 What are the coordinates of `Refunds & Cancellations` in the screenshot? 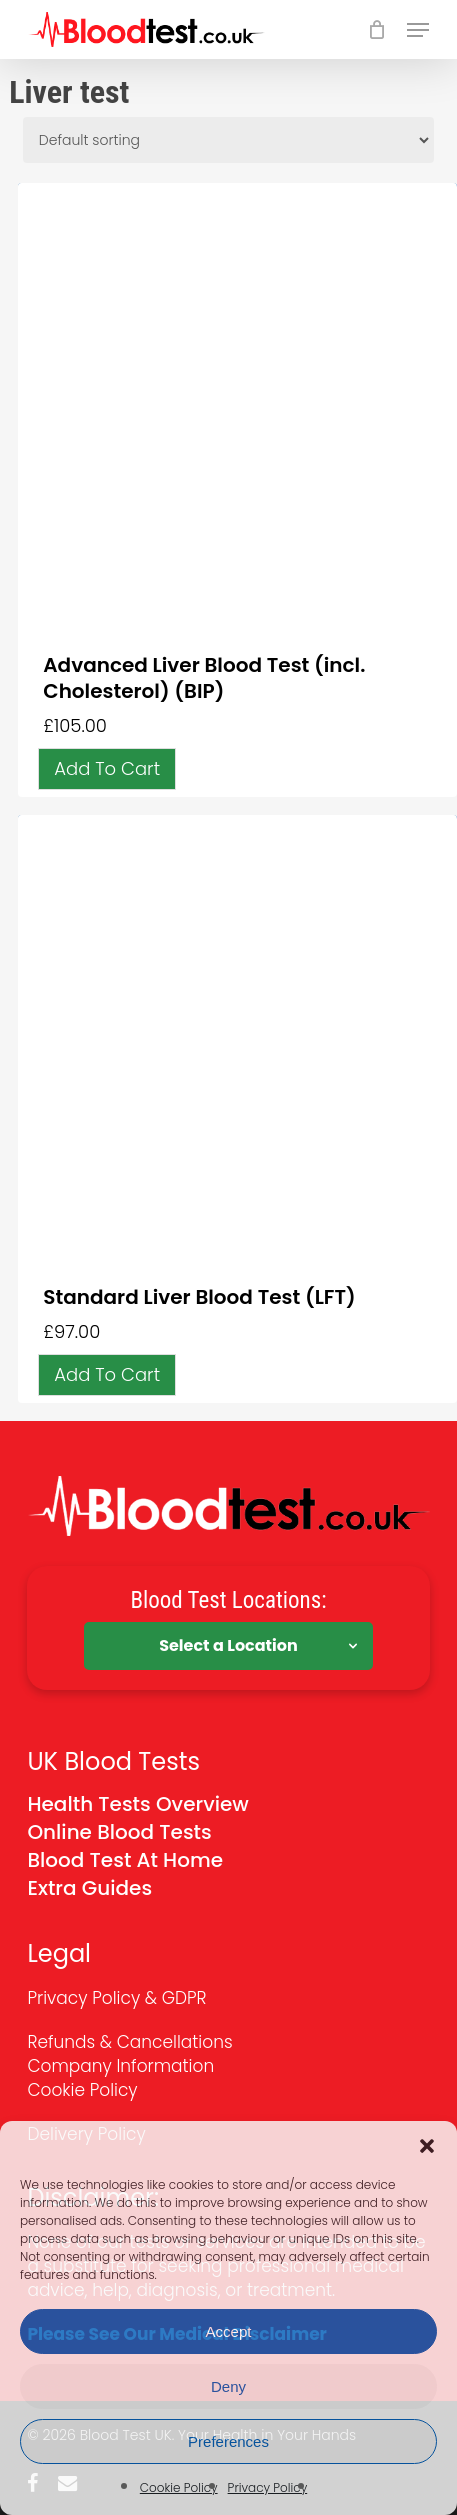 It's located at (129, 2042).